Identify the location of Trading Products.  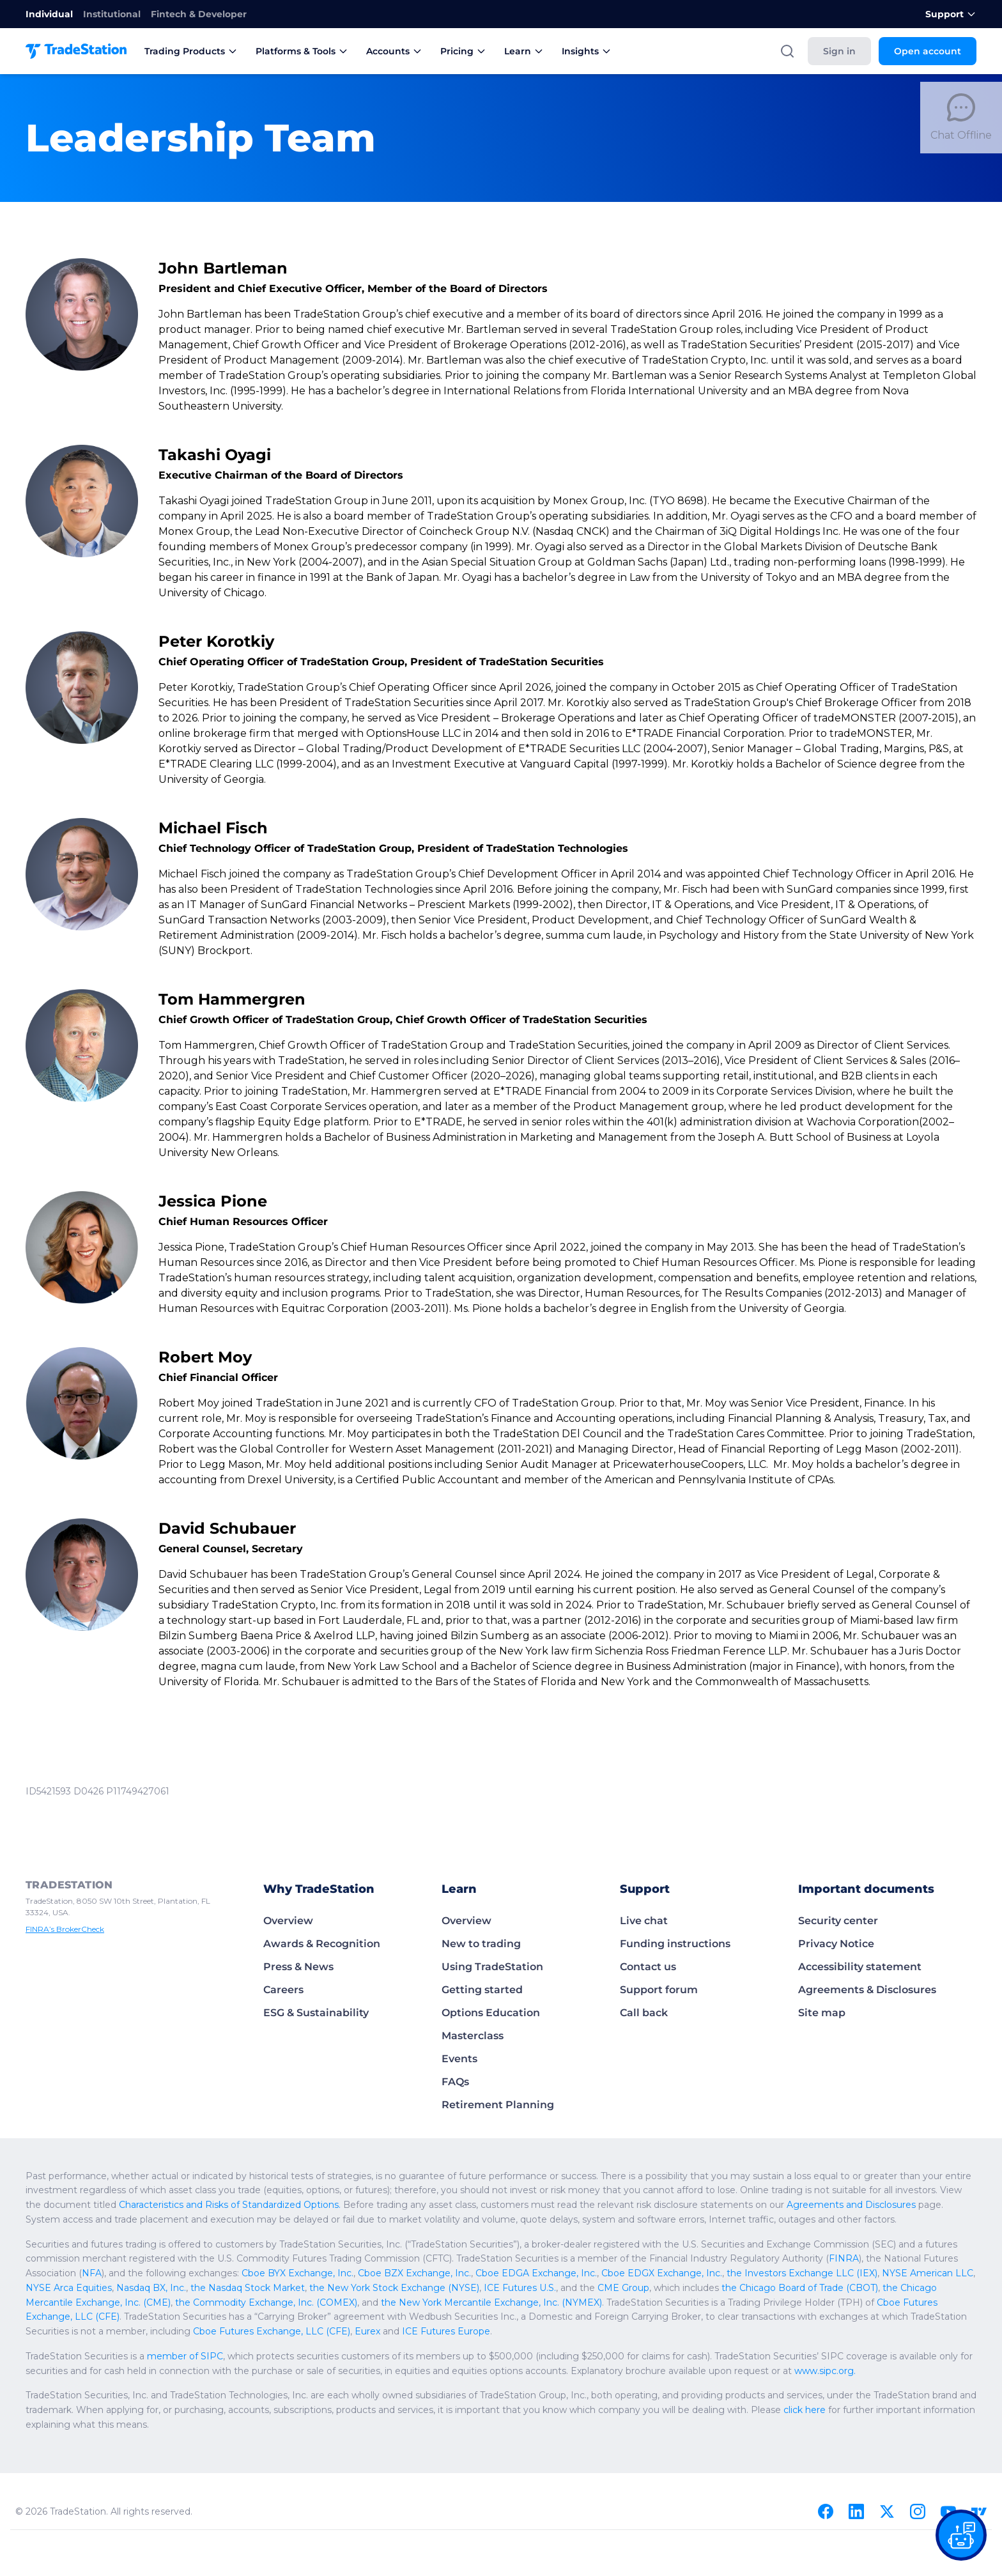
(191, 51).